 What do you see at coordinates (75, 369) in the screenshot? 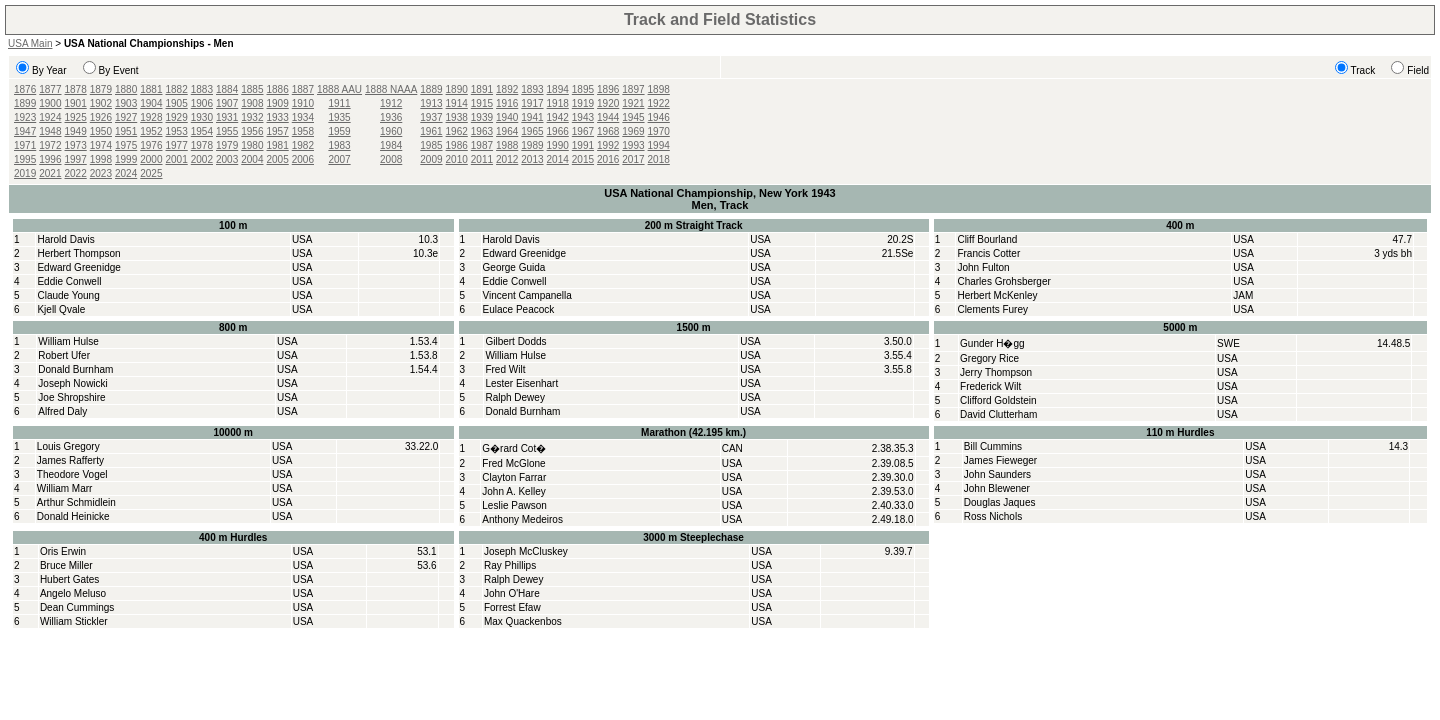
I see `Donald Burnham` at bounding box center [75, 369].